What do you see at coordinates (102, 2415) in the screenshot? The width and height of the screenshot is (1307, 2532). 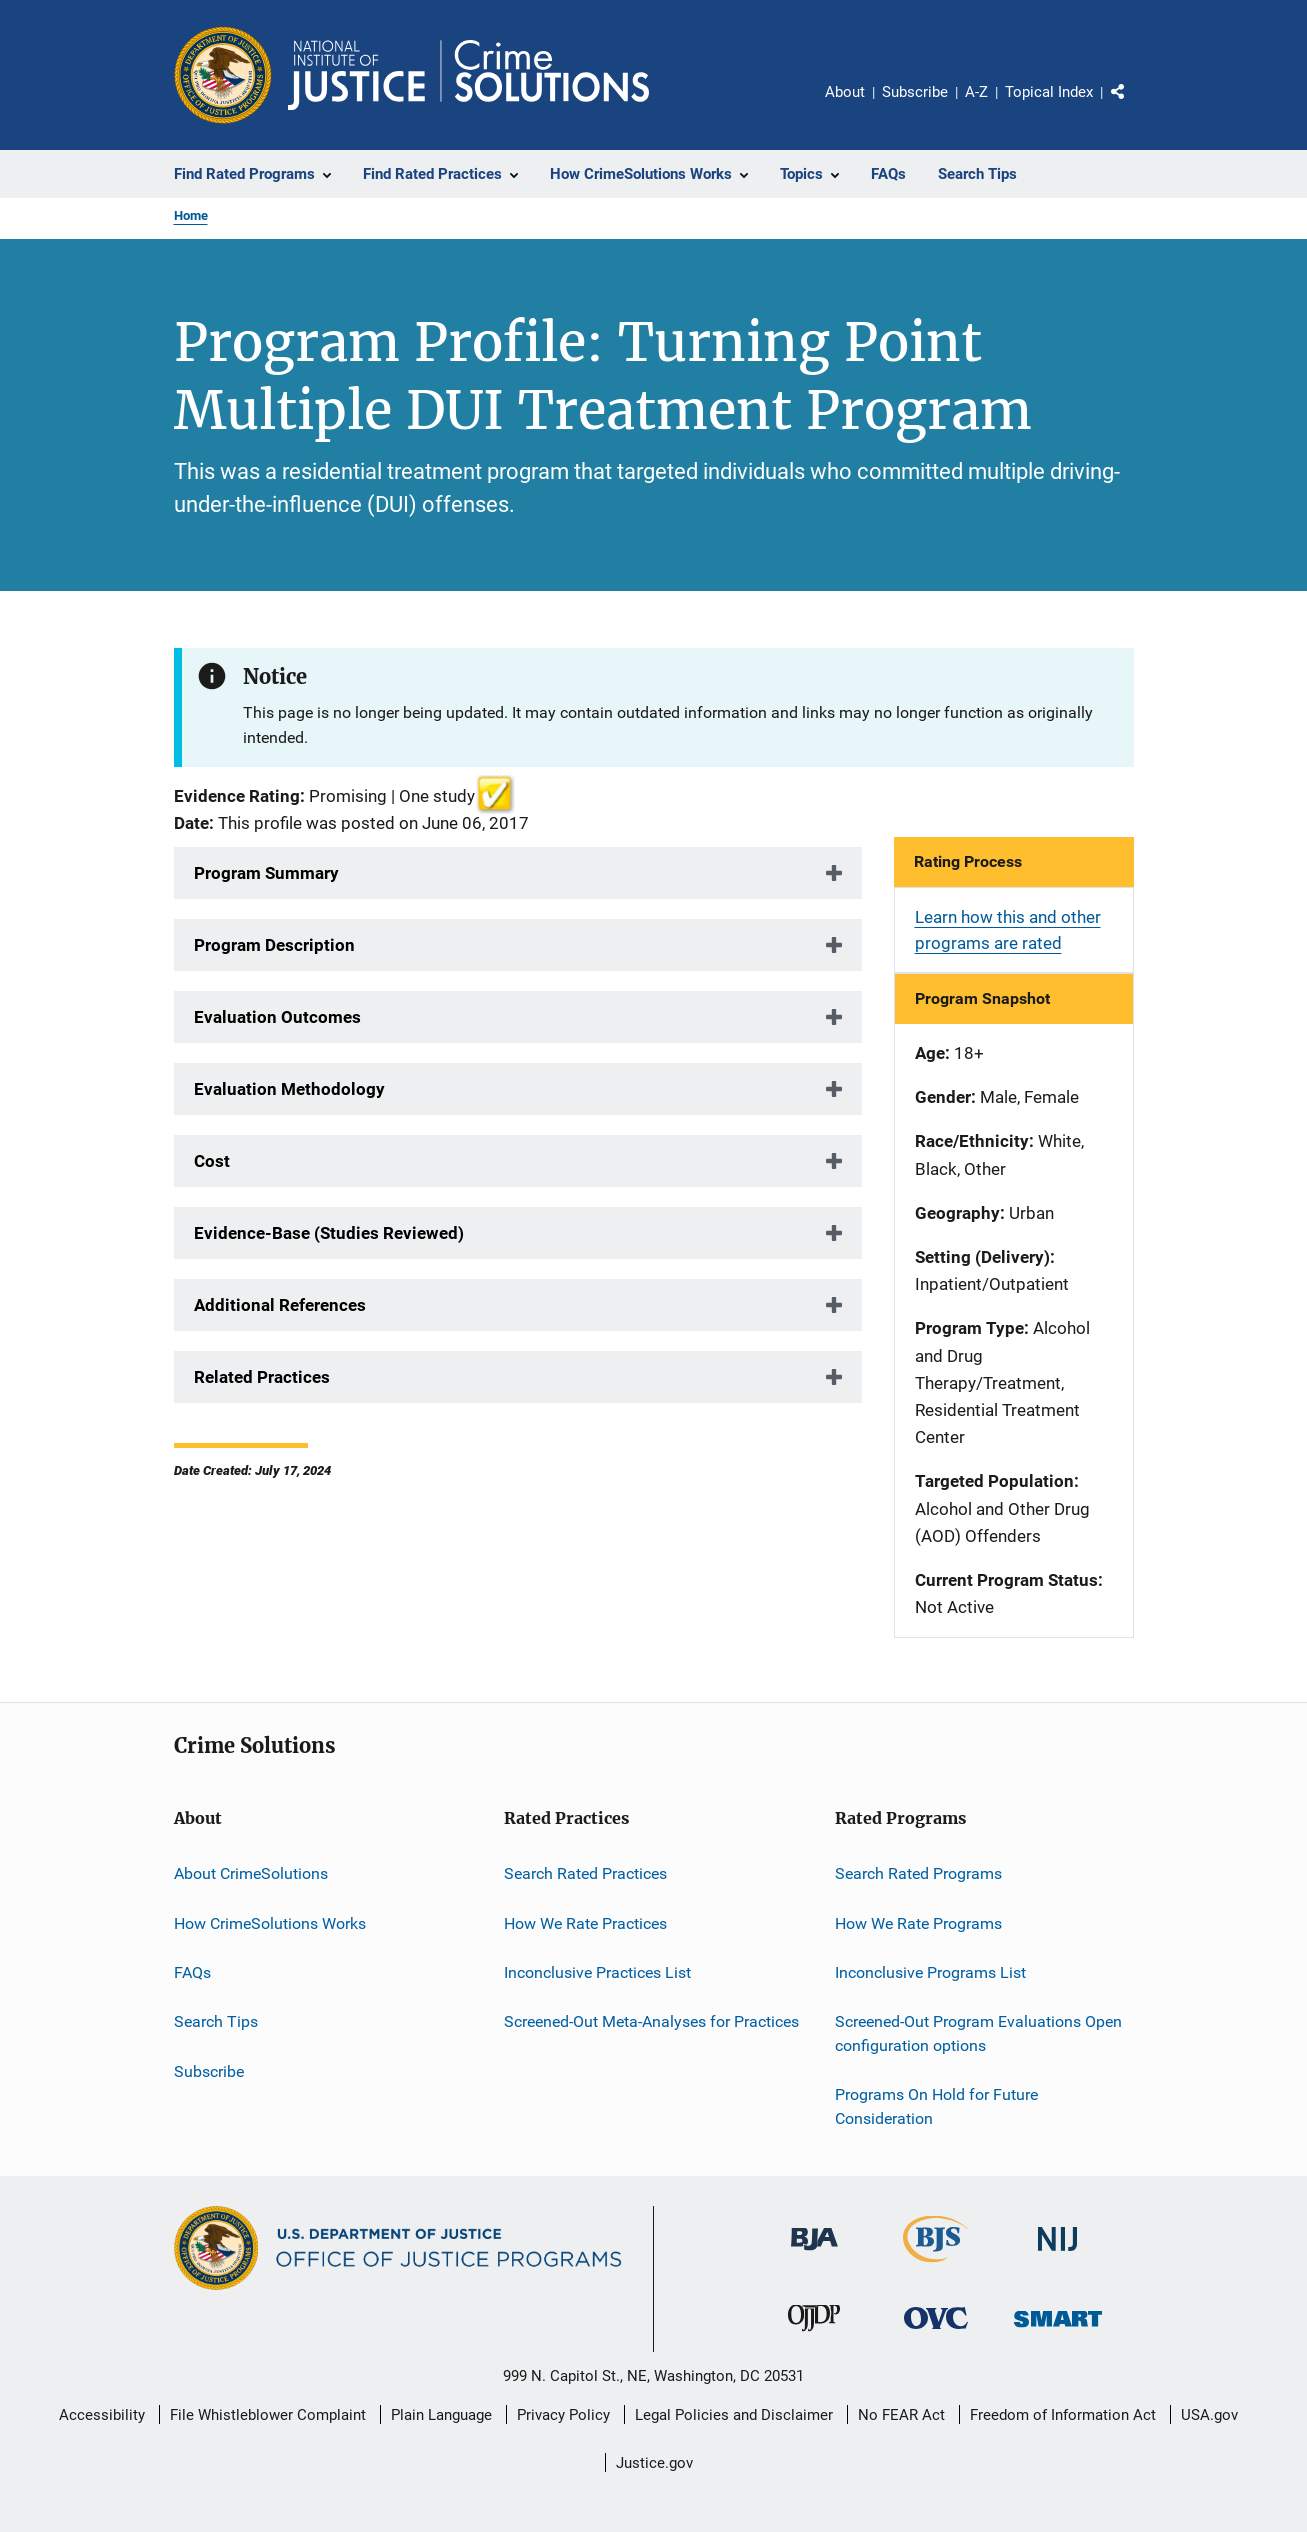 I see `Accessibility` at bounding box center [102, 2415].